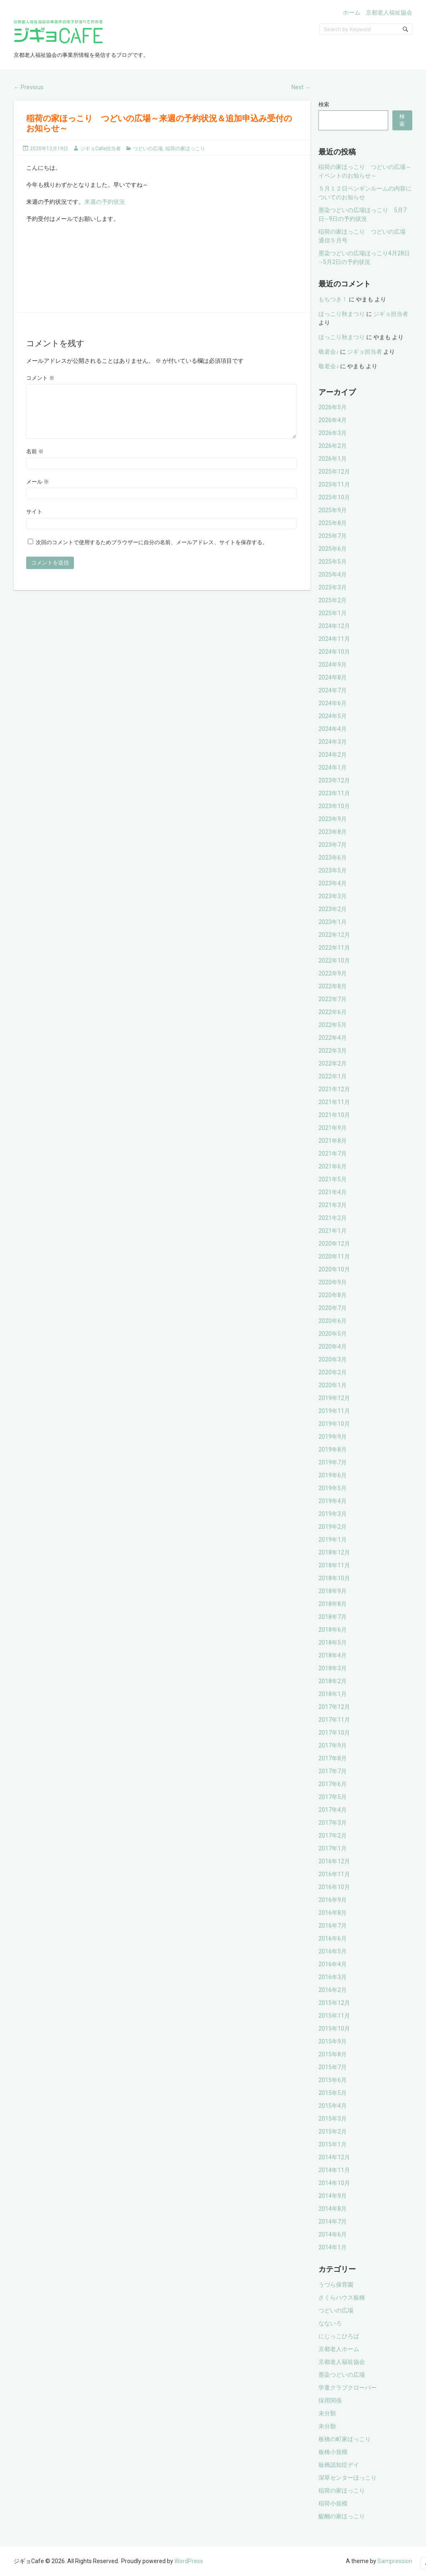 The width and height of the screenshot is (426, 2576). What do you see at coordinates (332, 1513) in the screenshot?
I see `2019年3月` at bounding box center [332, 1513].